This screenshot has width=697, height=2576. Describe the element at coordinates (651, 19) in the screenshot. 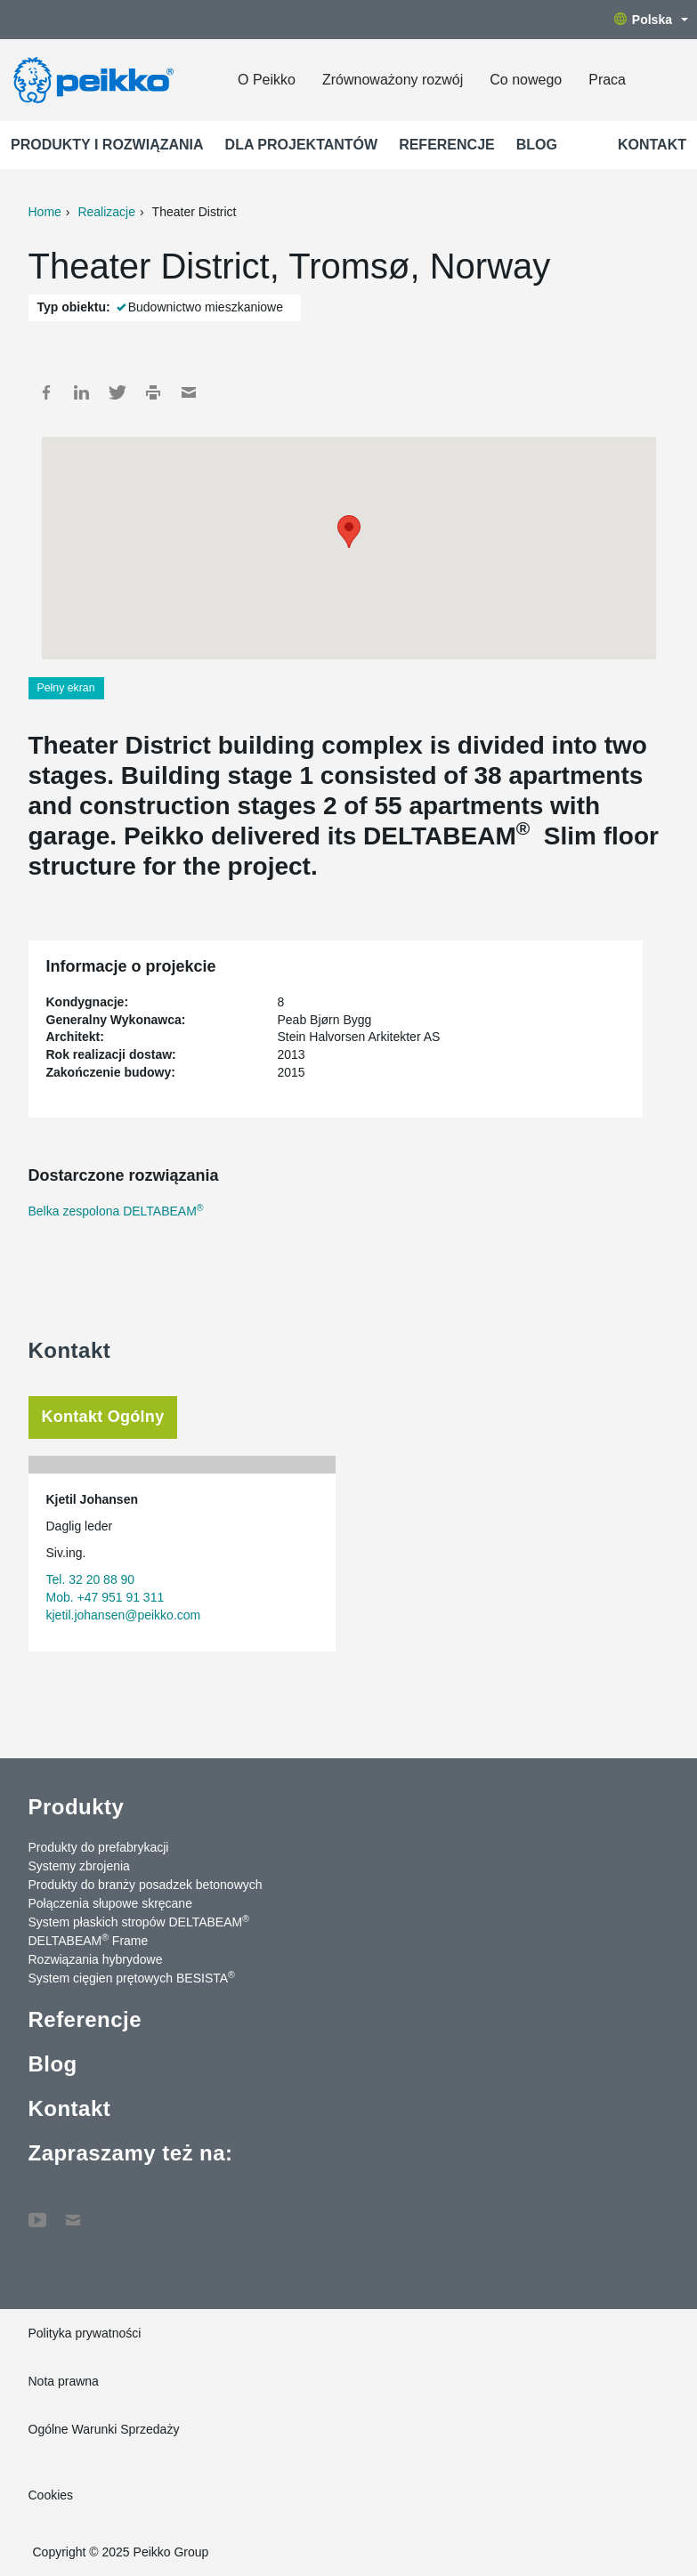

I see `Polska` at that location.